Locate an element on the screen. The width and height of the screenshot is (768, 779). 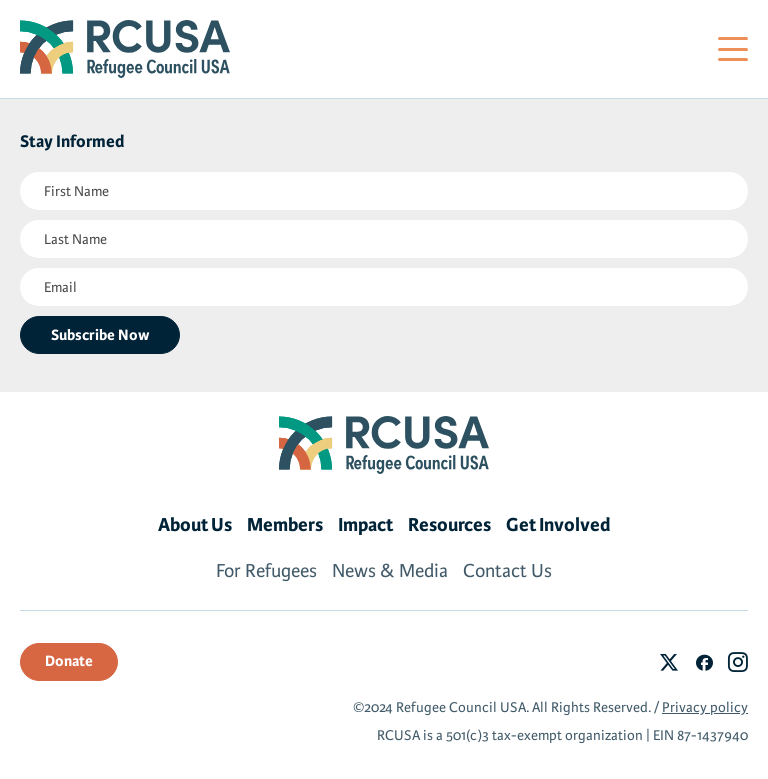
For Refugees is located at coordinates (266, 571).